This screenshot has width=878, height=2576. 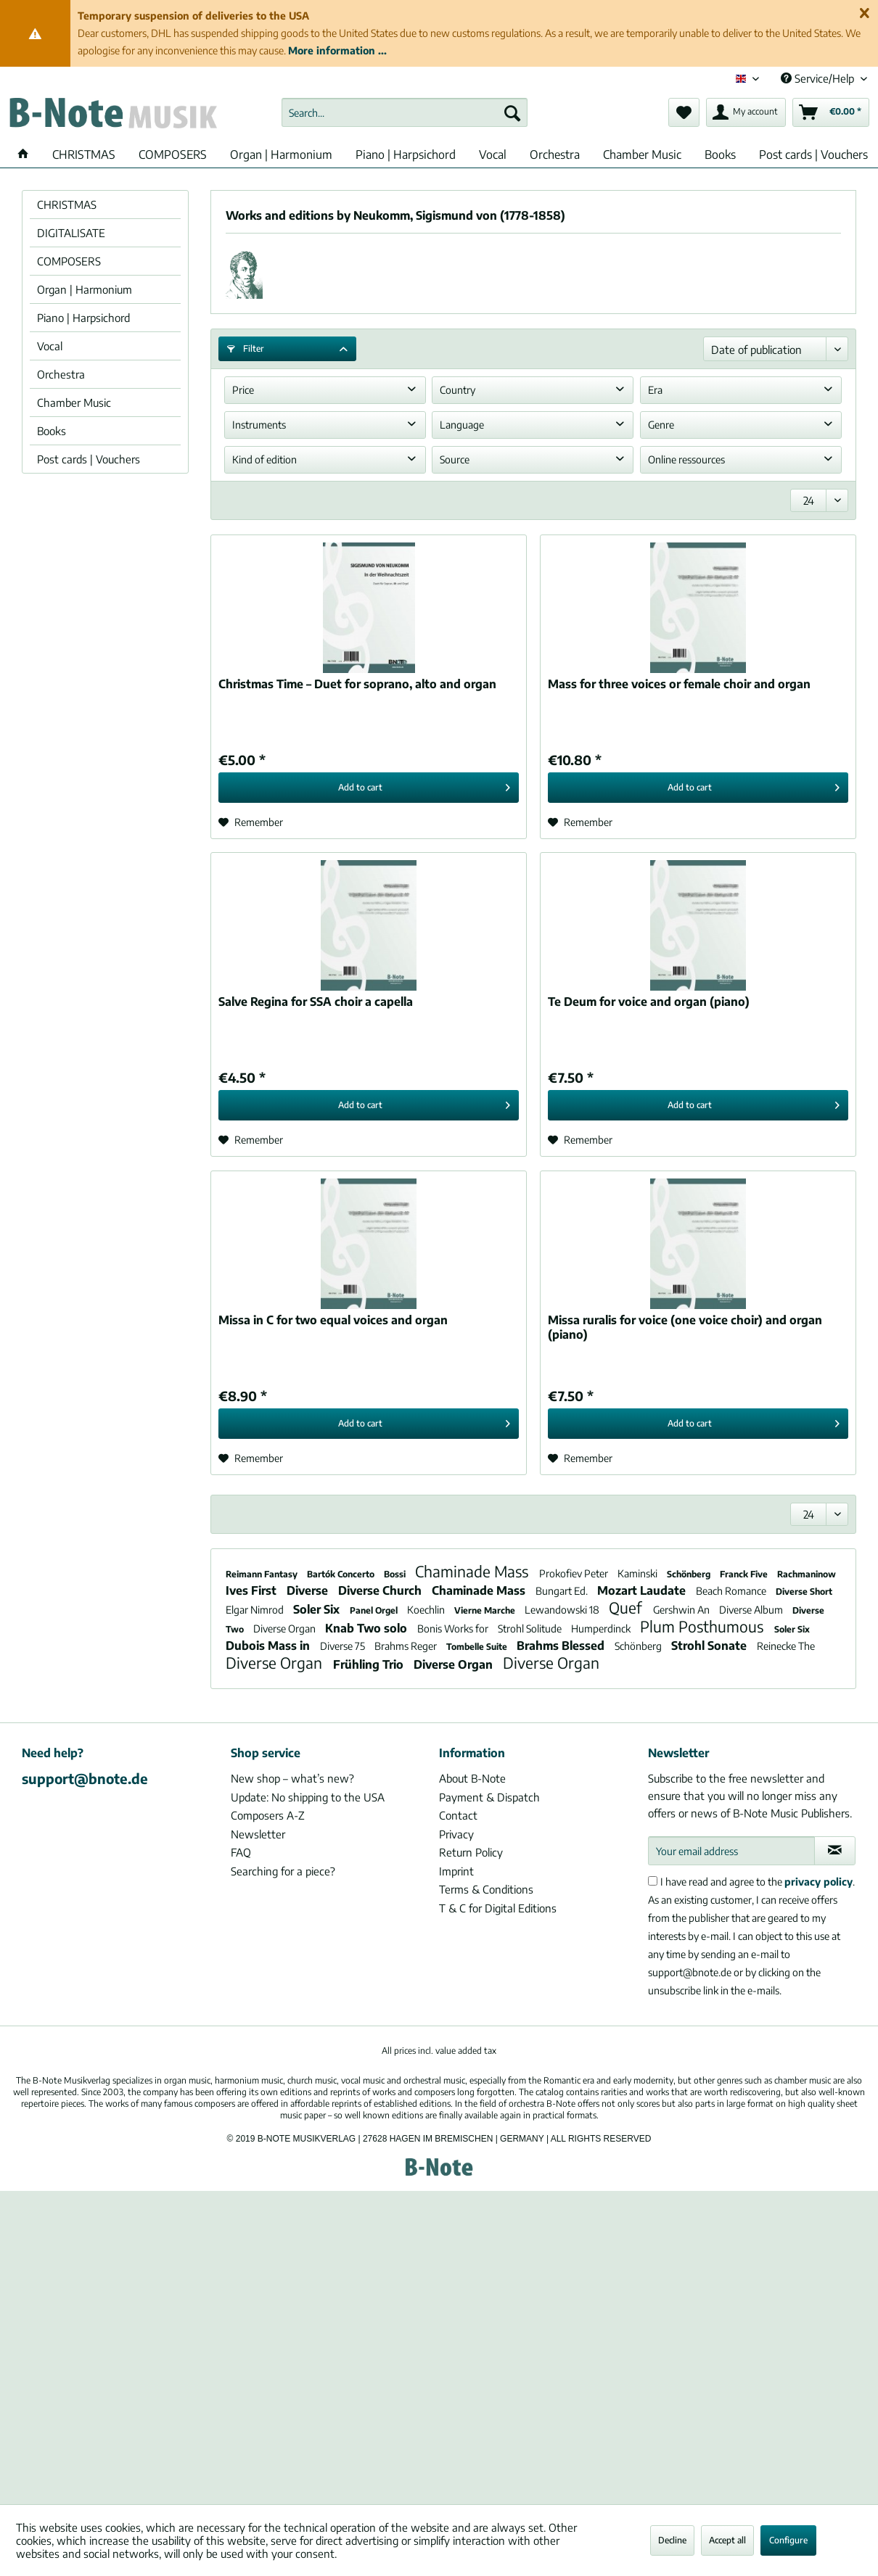 What do you see at coordinates (473, 1571) in the screenshot?
I see `Chaminade Mass` at bounding box center [473, 1571].